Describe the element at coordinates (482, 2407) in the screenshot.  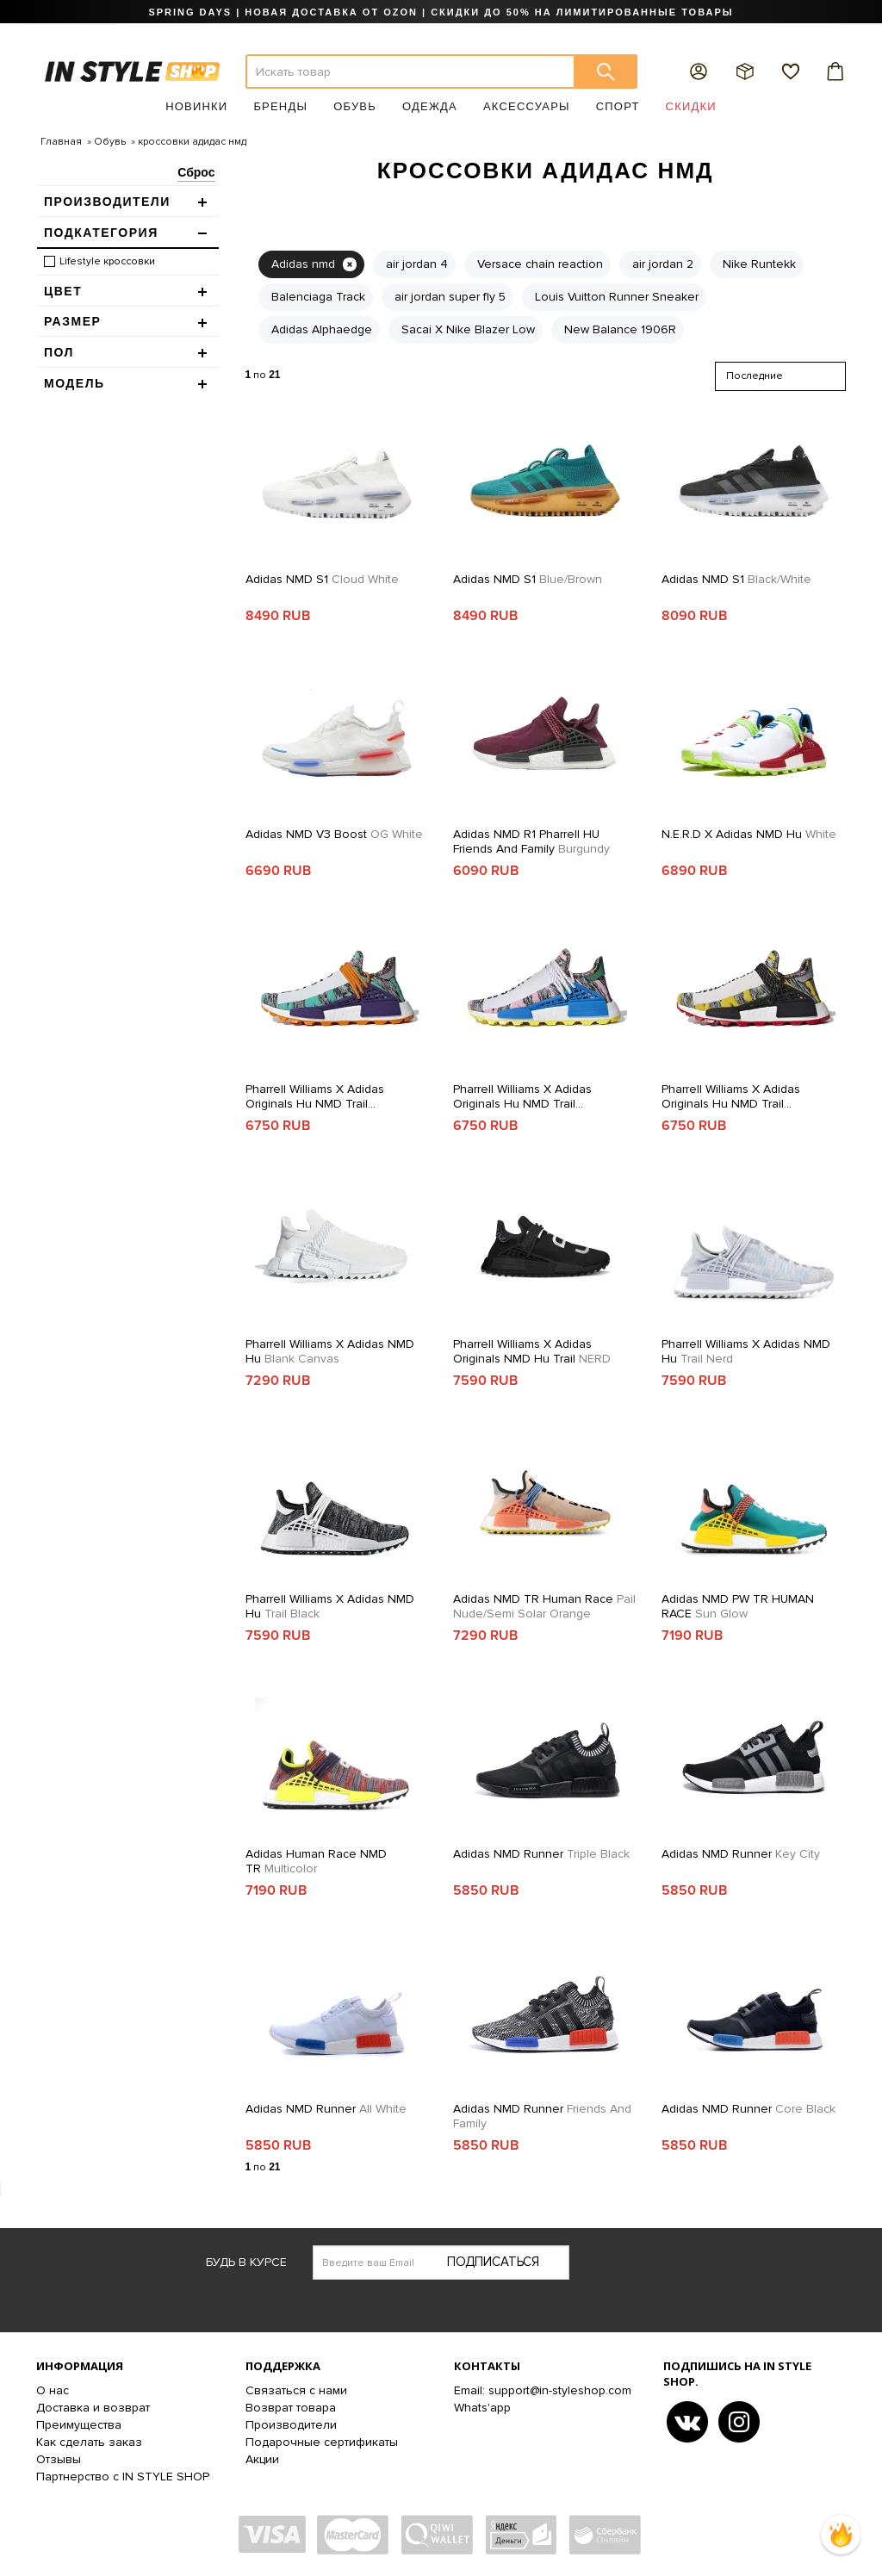
I see `Whats'app` at that location.